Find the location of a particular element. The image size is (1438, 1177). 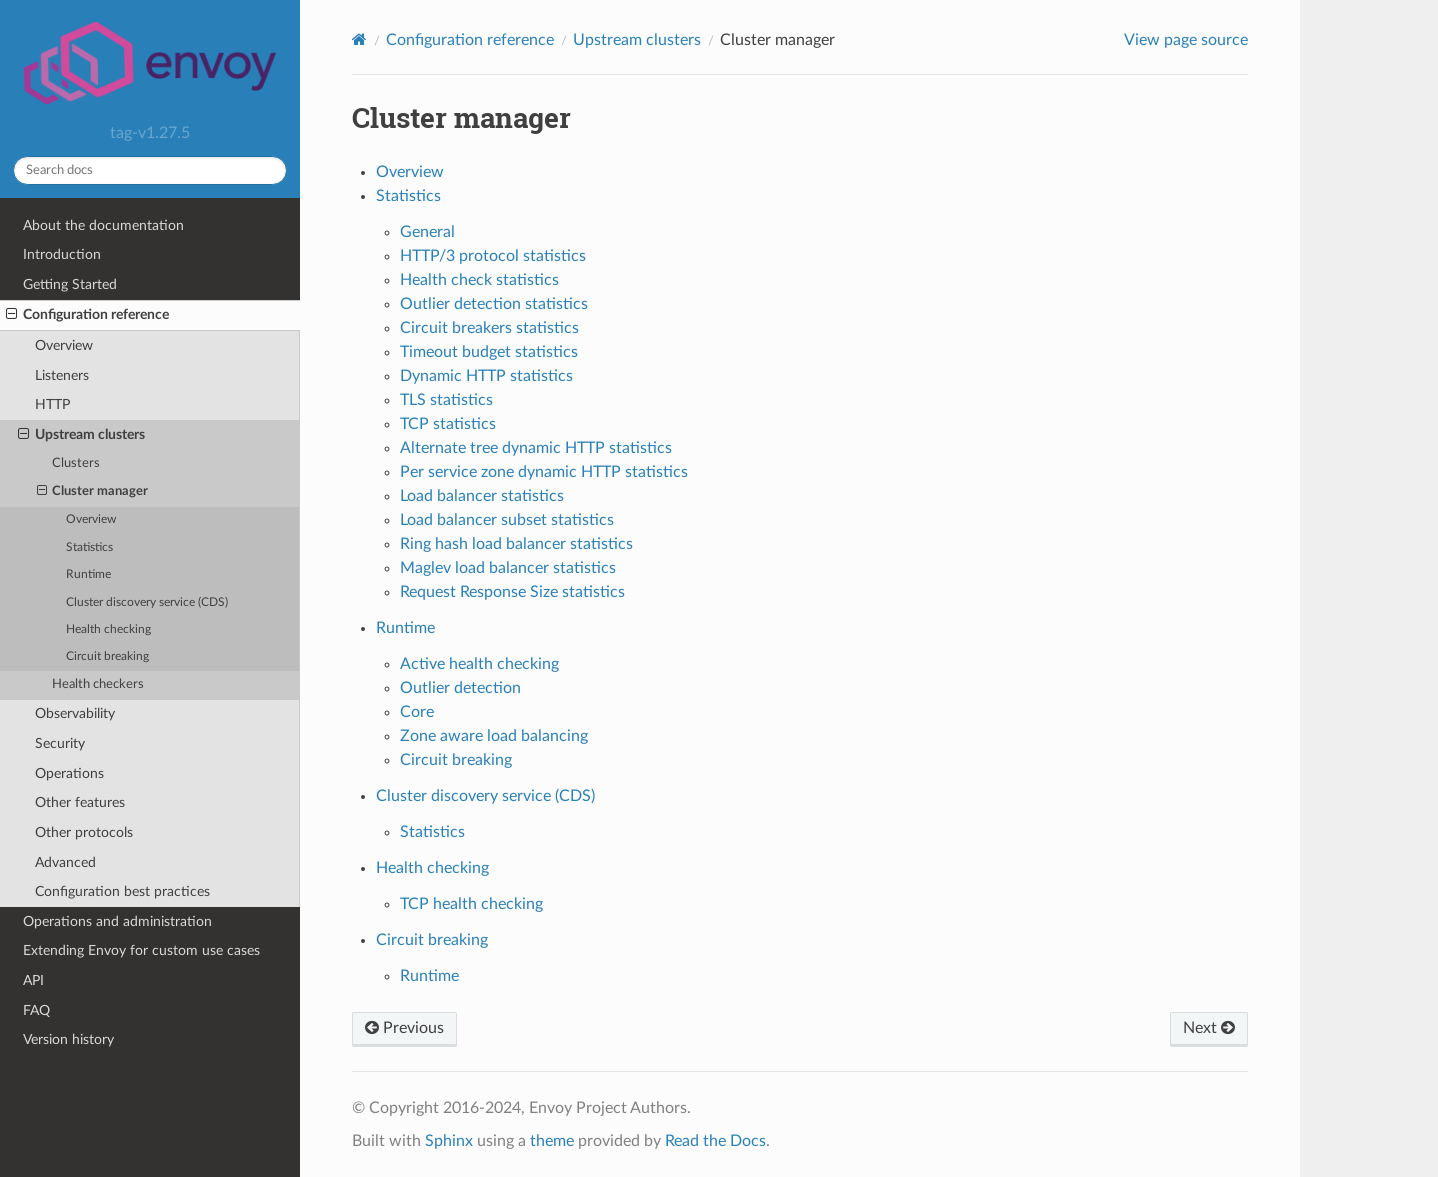

Configuration reference is located at coordinates (87, 315).